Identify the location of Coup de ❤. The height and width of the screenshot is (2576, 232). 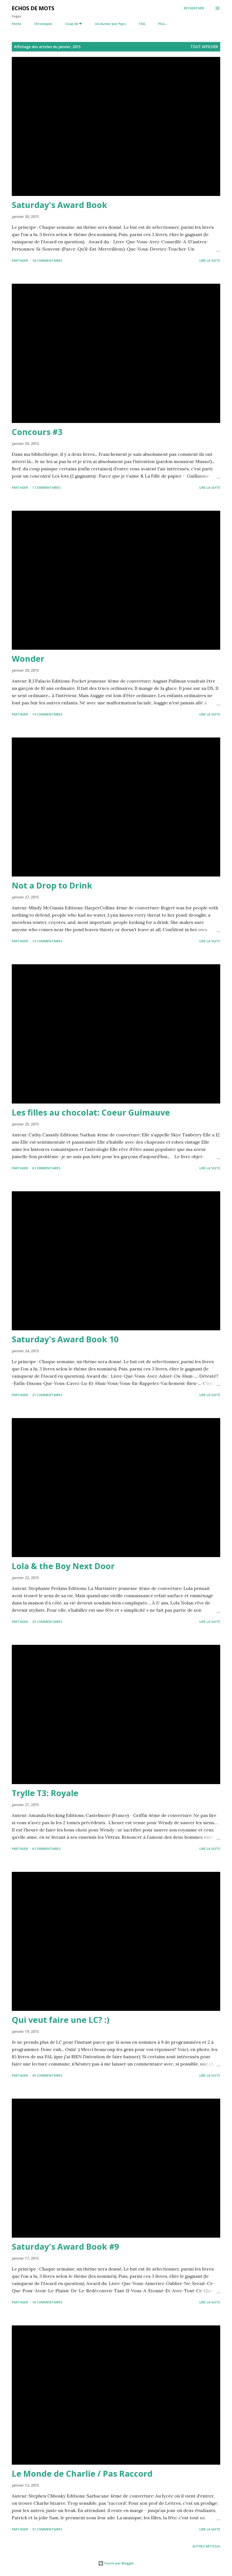
(73, 24).